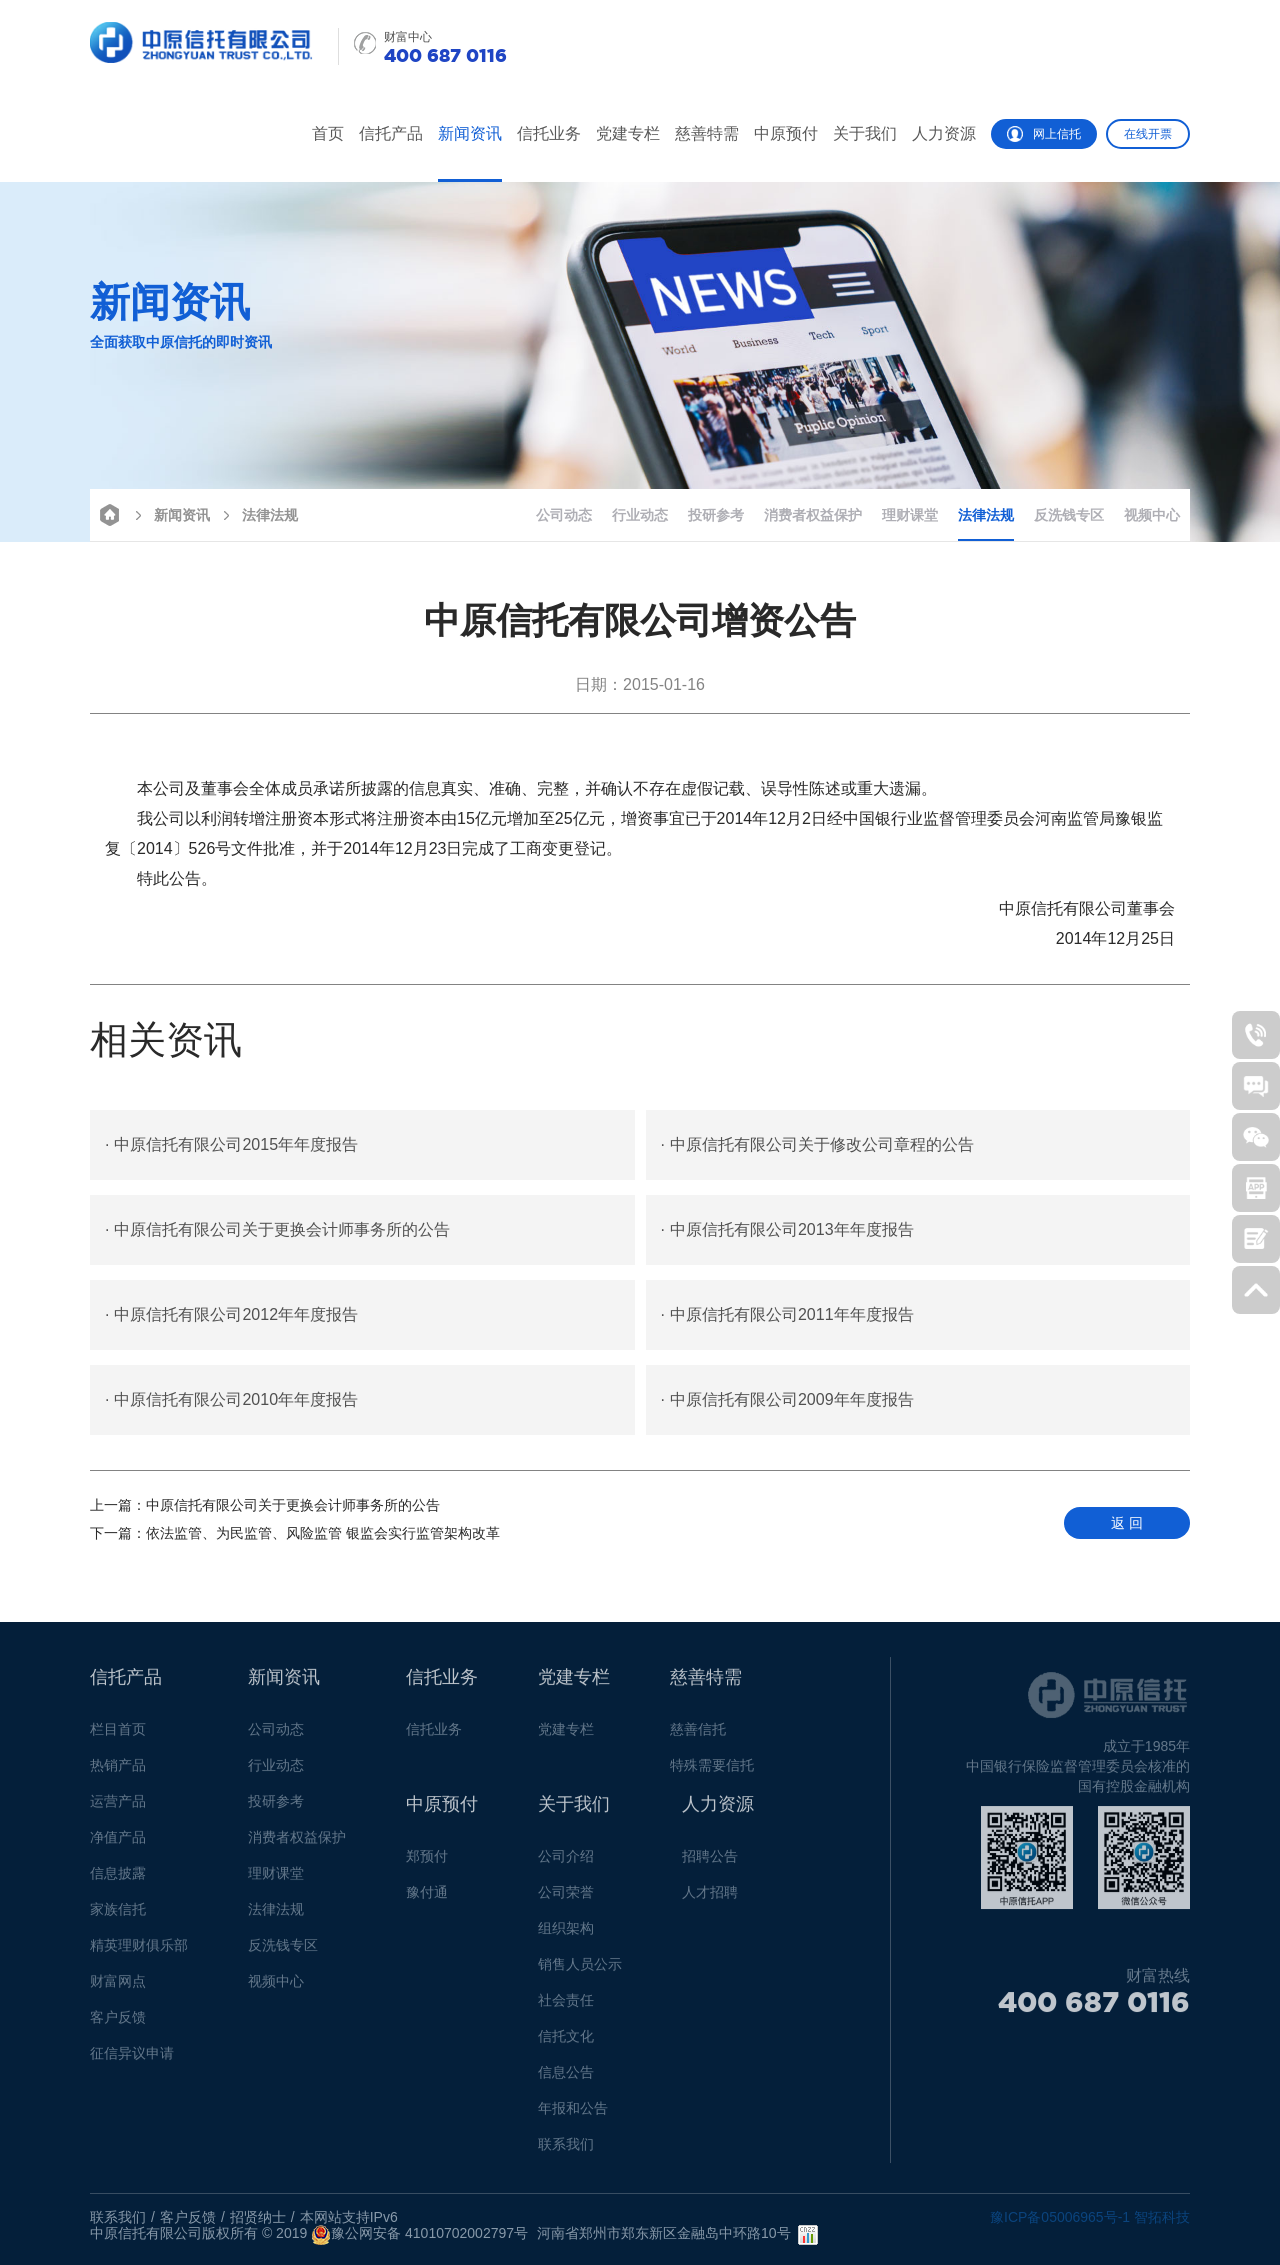  Describe the element at coordinates (118, 1844) in the screenshot. I see `净值产品` at that location.